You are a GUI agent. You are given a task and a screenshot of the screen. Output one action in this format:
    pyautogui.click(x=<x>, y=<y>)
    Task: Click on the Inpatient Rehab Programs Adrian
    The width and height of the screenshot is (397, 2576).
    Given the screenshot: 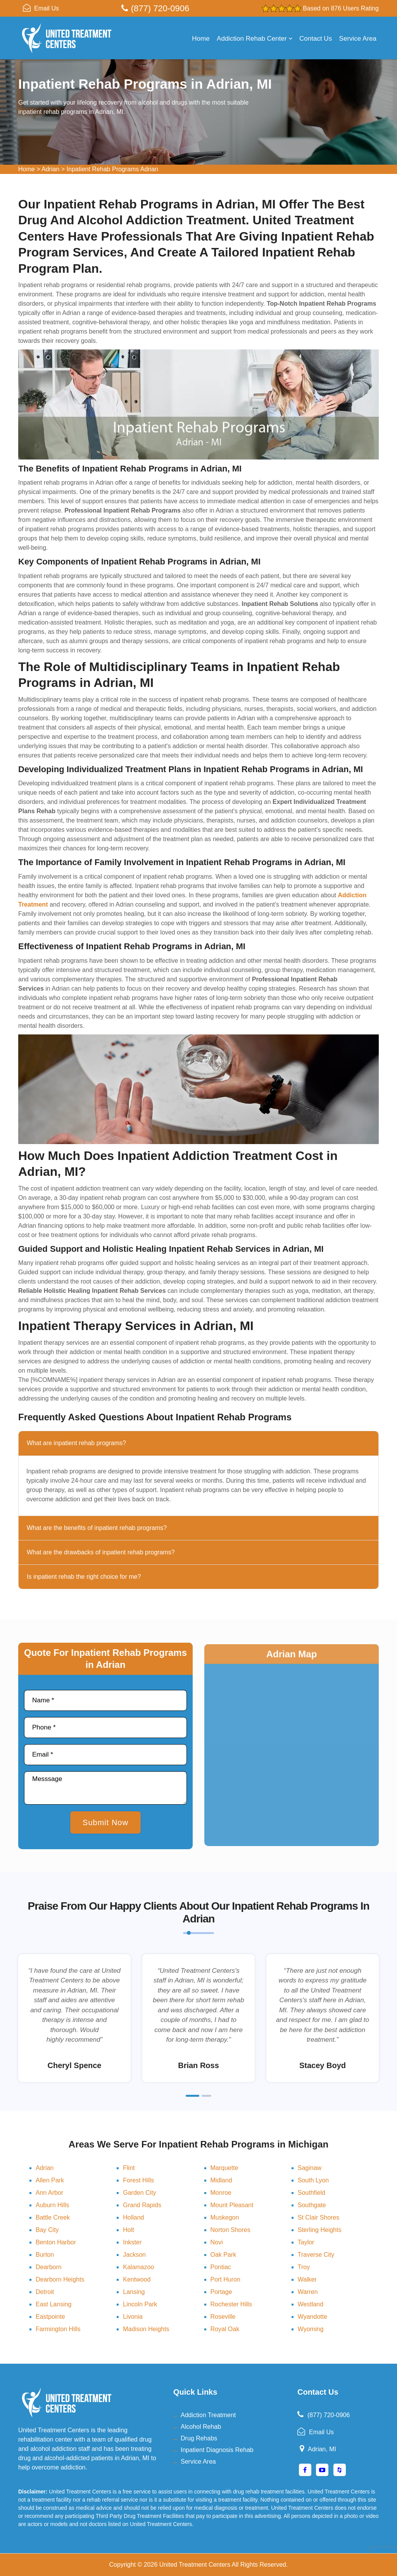 What is the action you would take?
    pyautogui.click(x=113, y=169)
    